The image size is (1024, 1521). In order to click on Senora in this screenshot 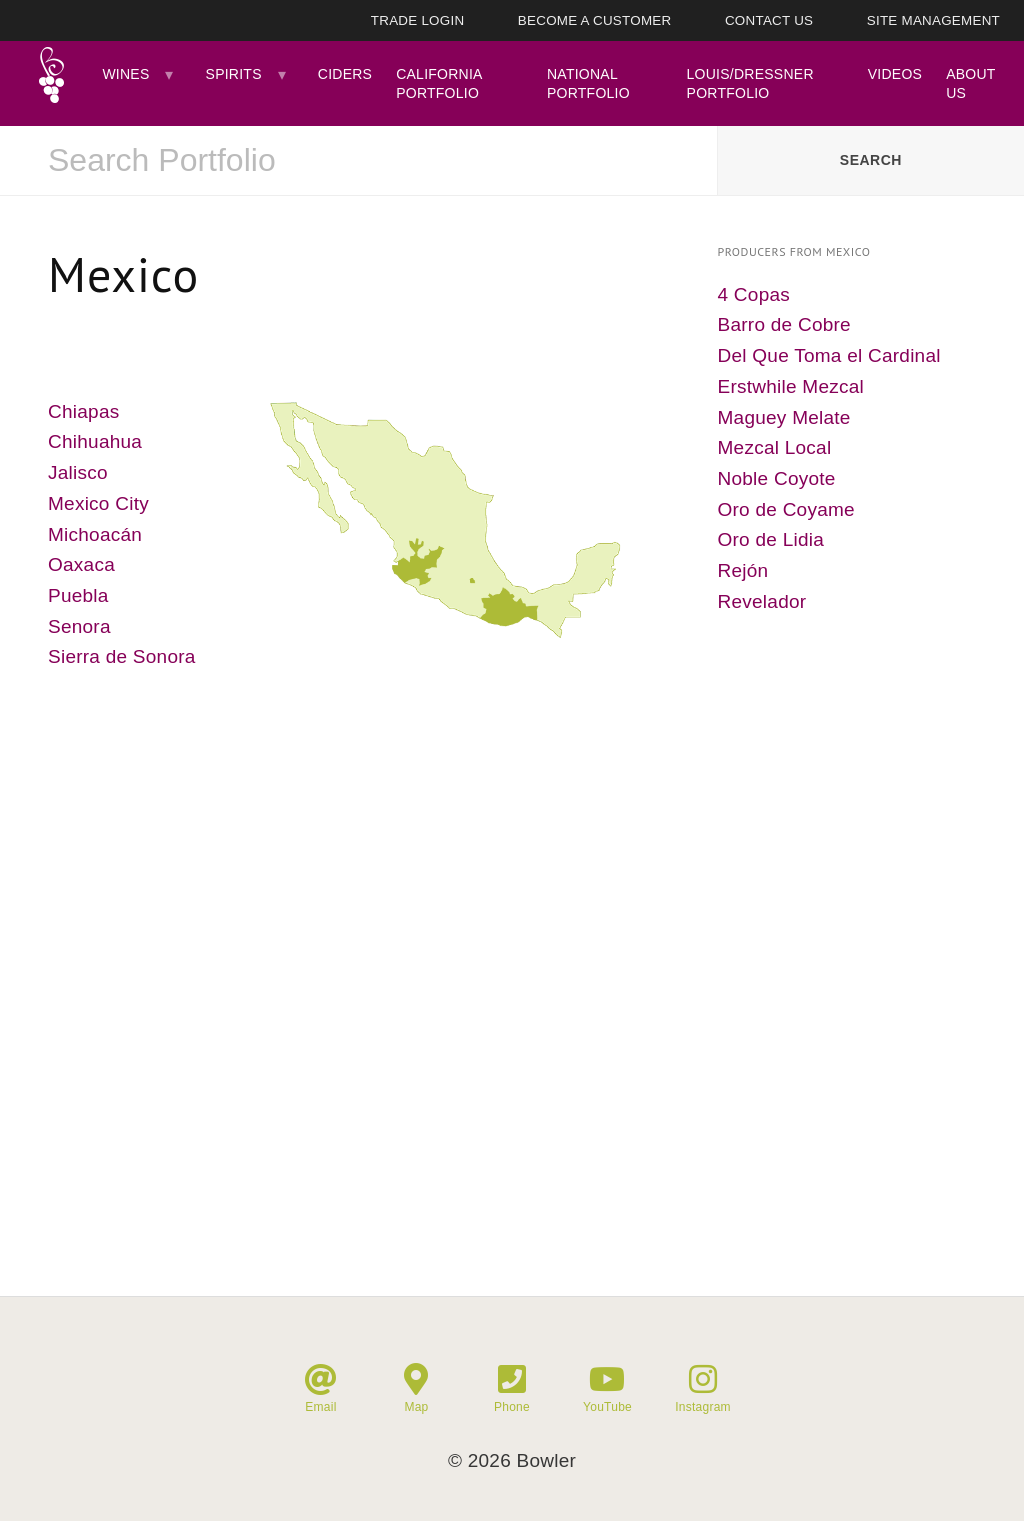, I will do `click(79, 626)`.